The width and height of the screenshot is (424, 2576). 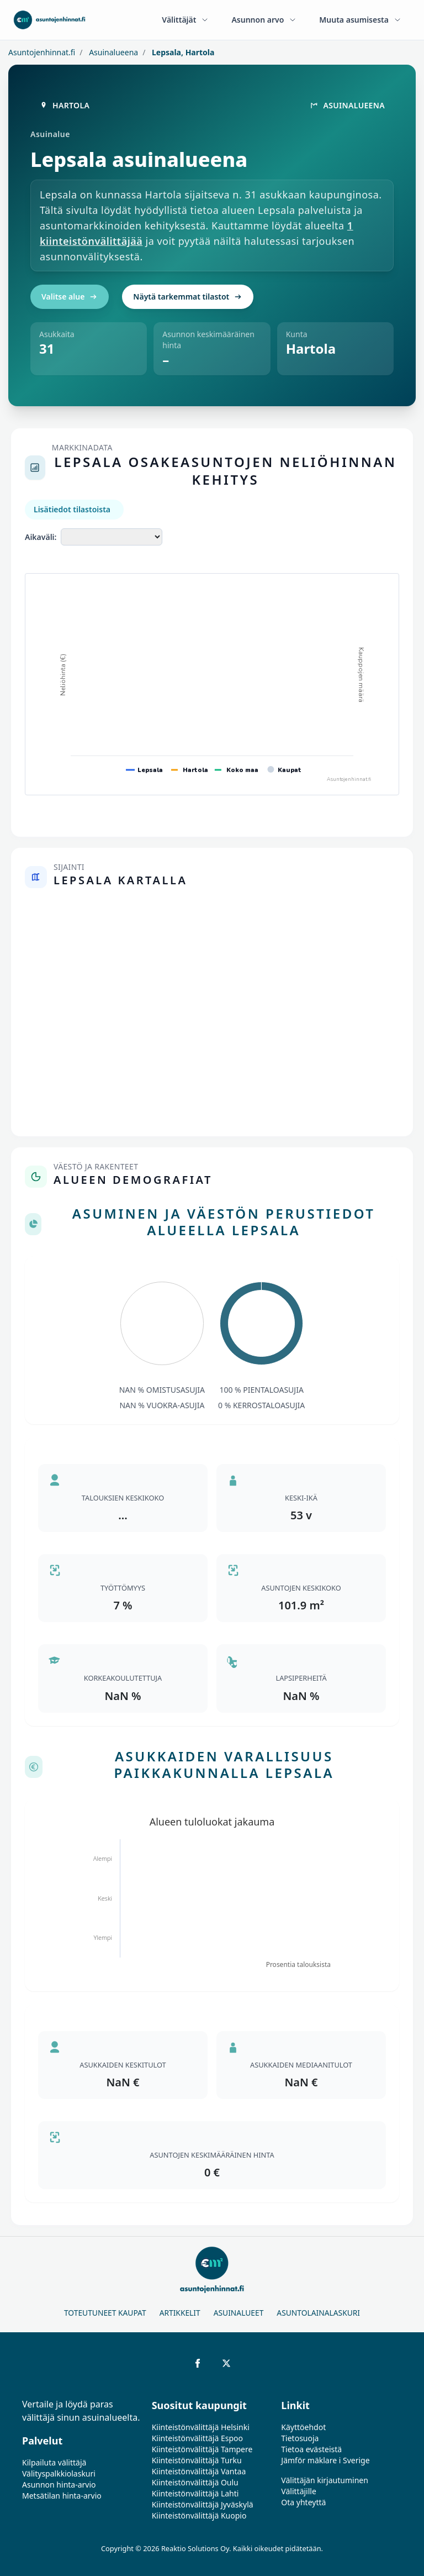 What do you see at coordinates (113, 52) in the screenshot?
I see `Asuinalueena` at bounding box center [113, 52].